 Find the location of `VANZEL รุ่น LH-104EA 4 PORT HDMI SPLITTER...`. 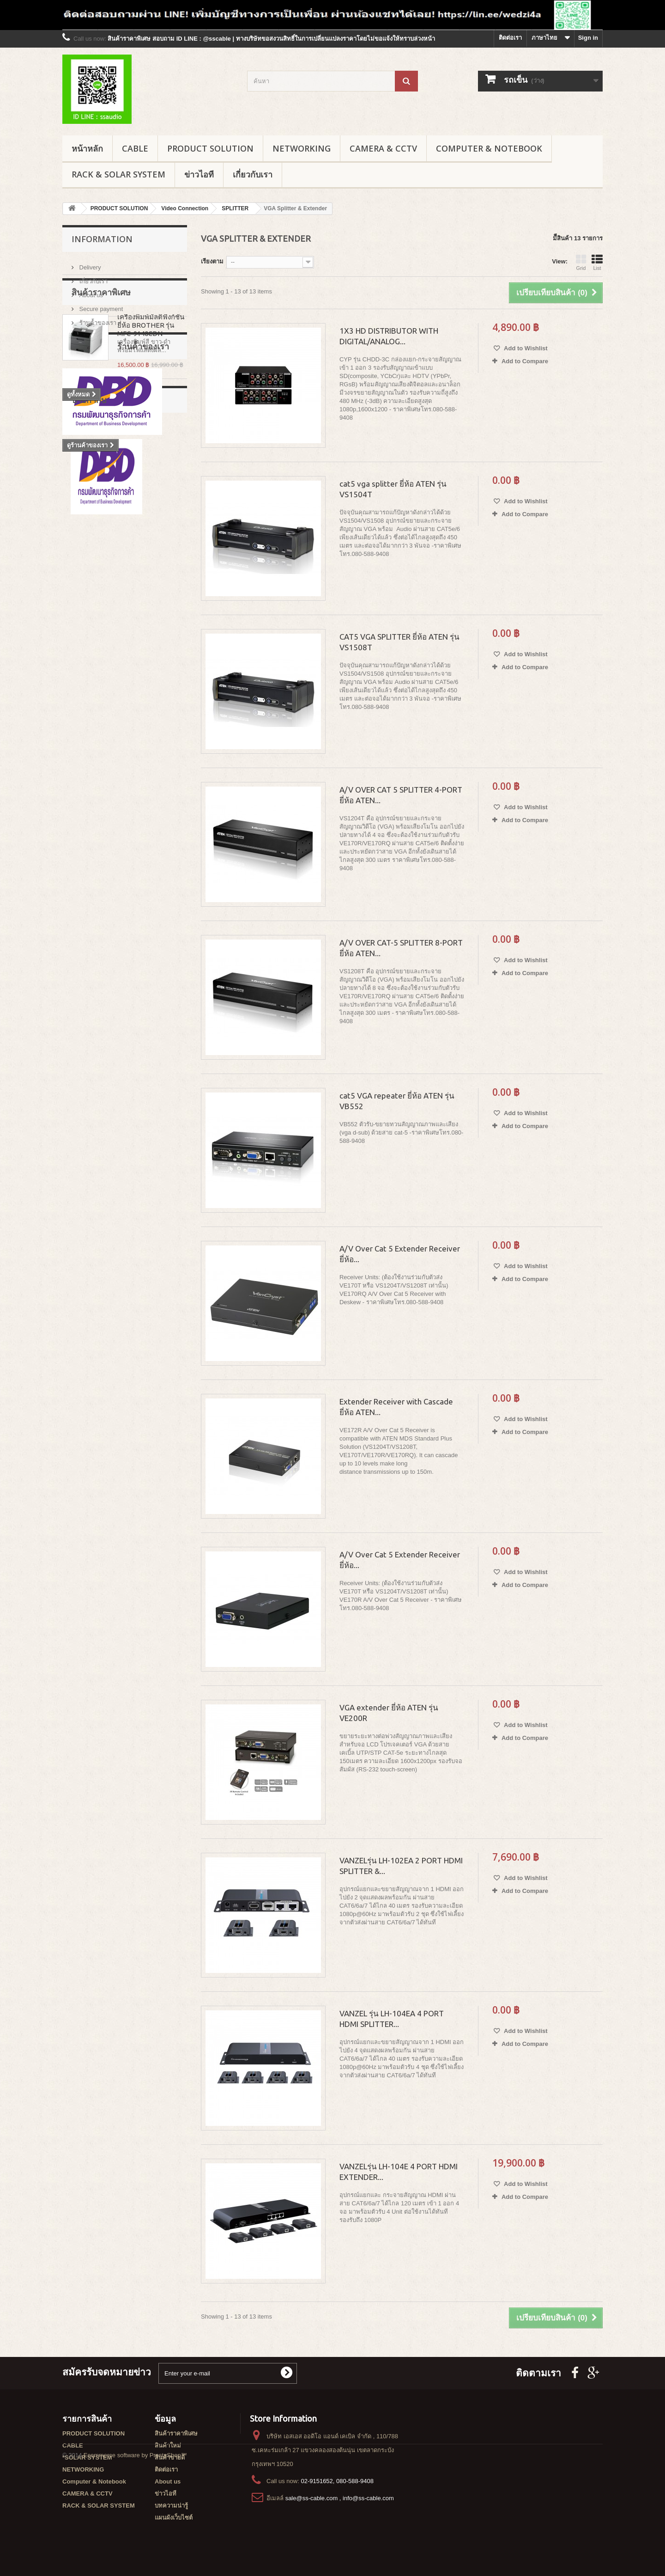

VANZEL รุ่น LH-104EA 4 PORT HDMI SPLITTER... is located at coordinates (391, 2018).